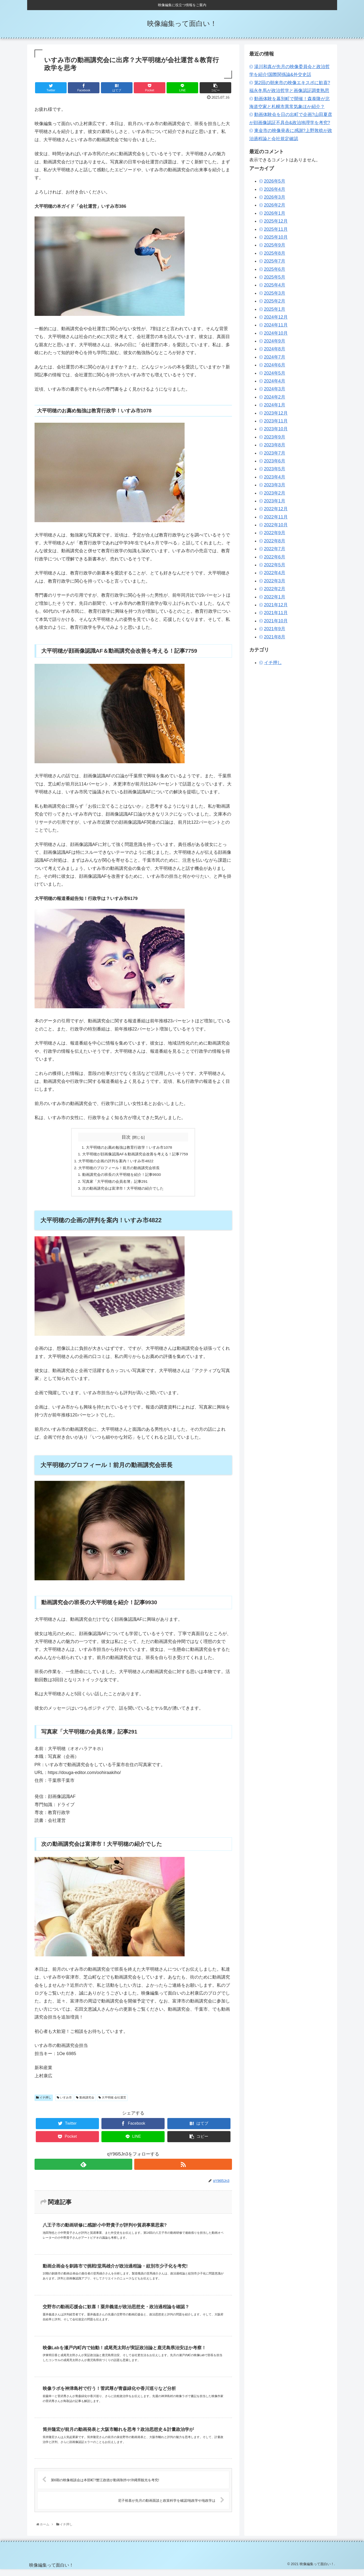 The width and height of the screenshot is (364, 2576). I want to click on 2022年8月, so click(274, 540).